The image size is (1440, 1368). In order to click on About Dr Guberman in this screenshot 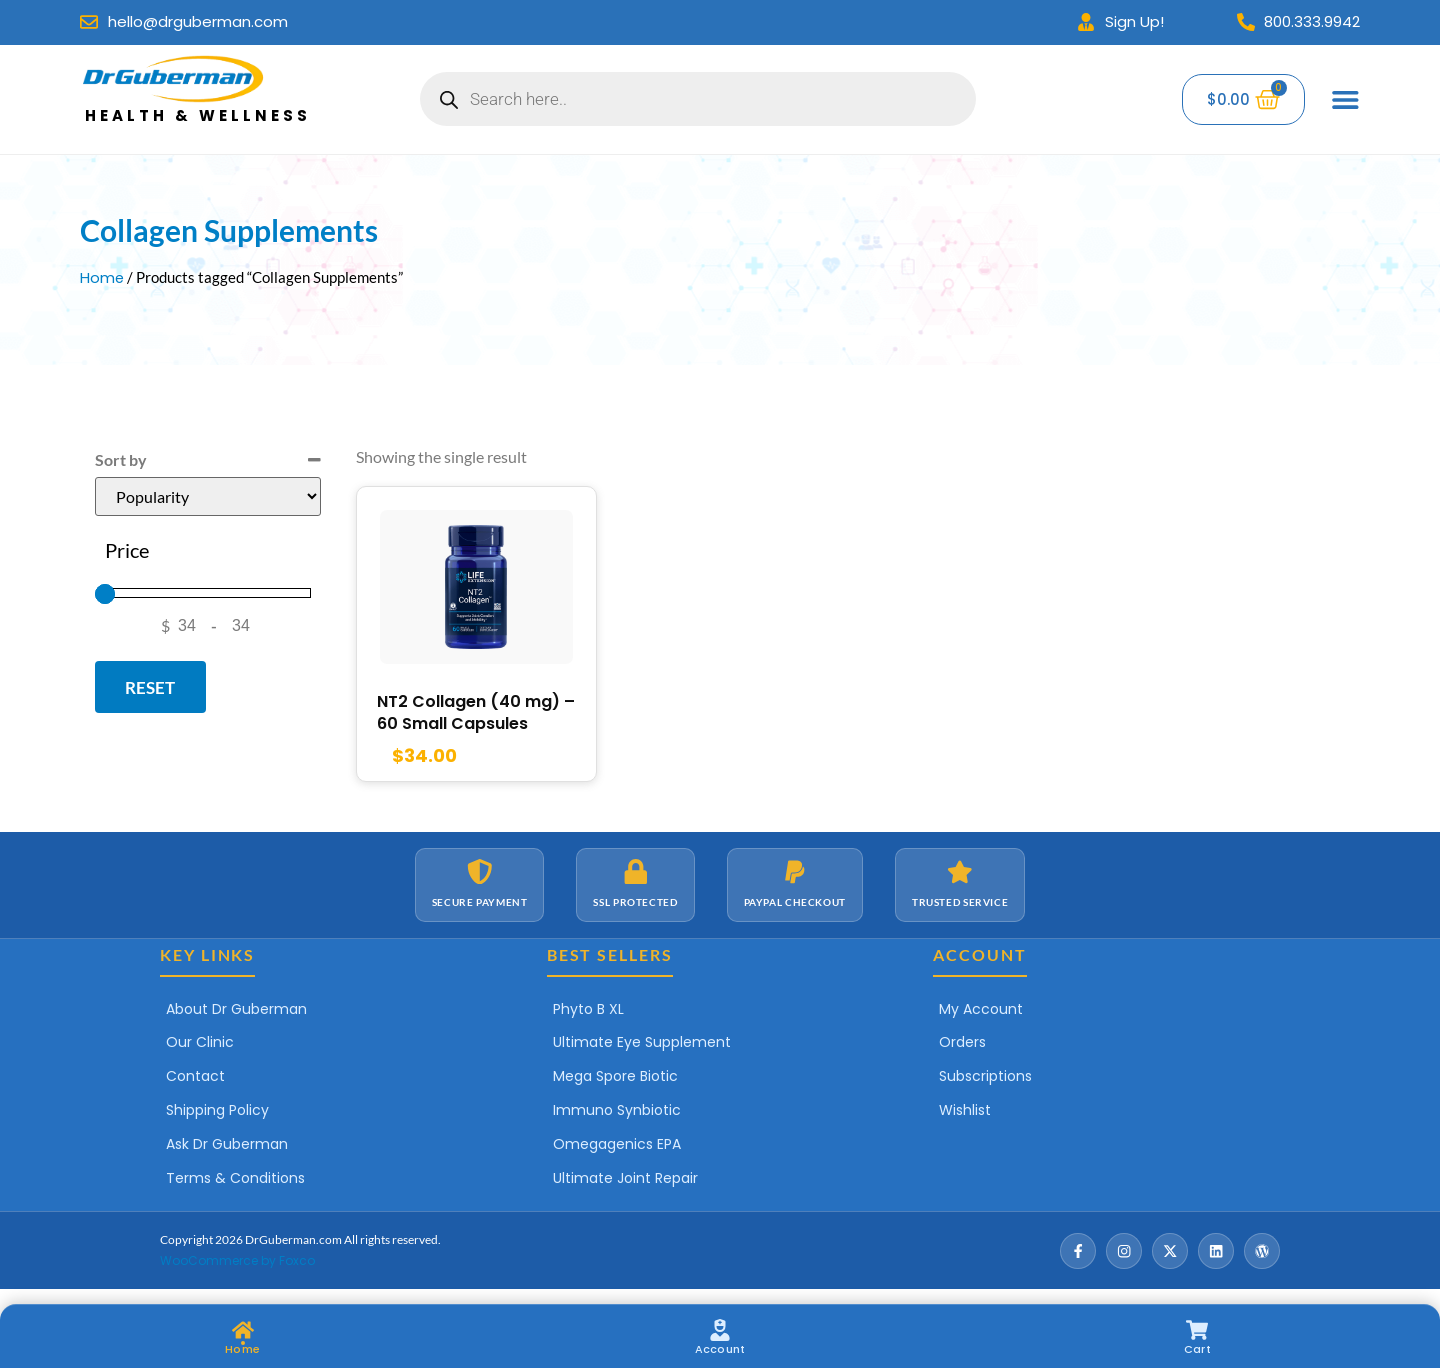, I will do `click(236, 1013)`.